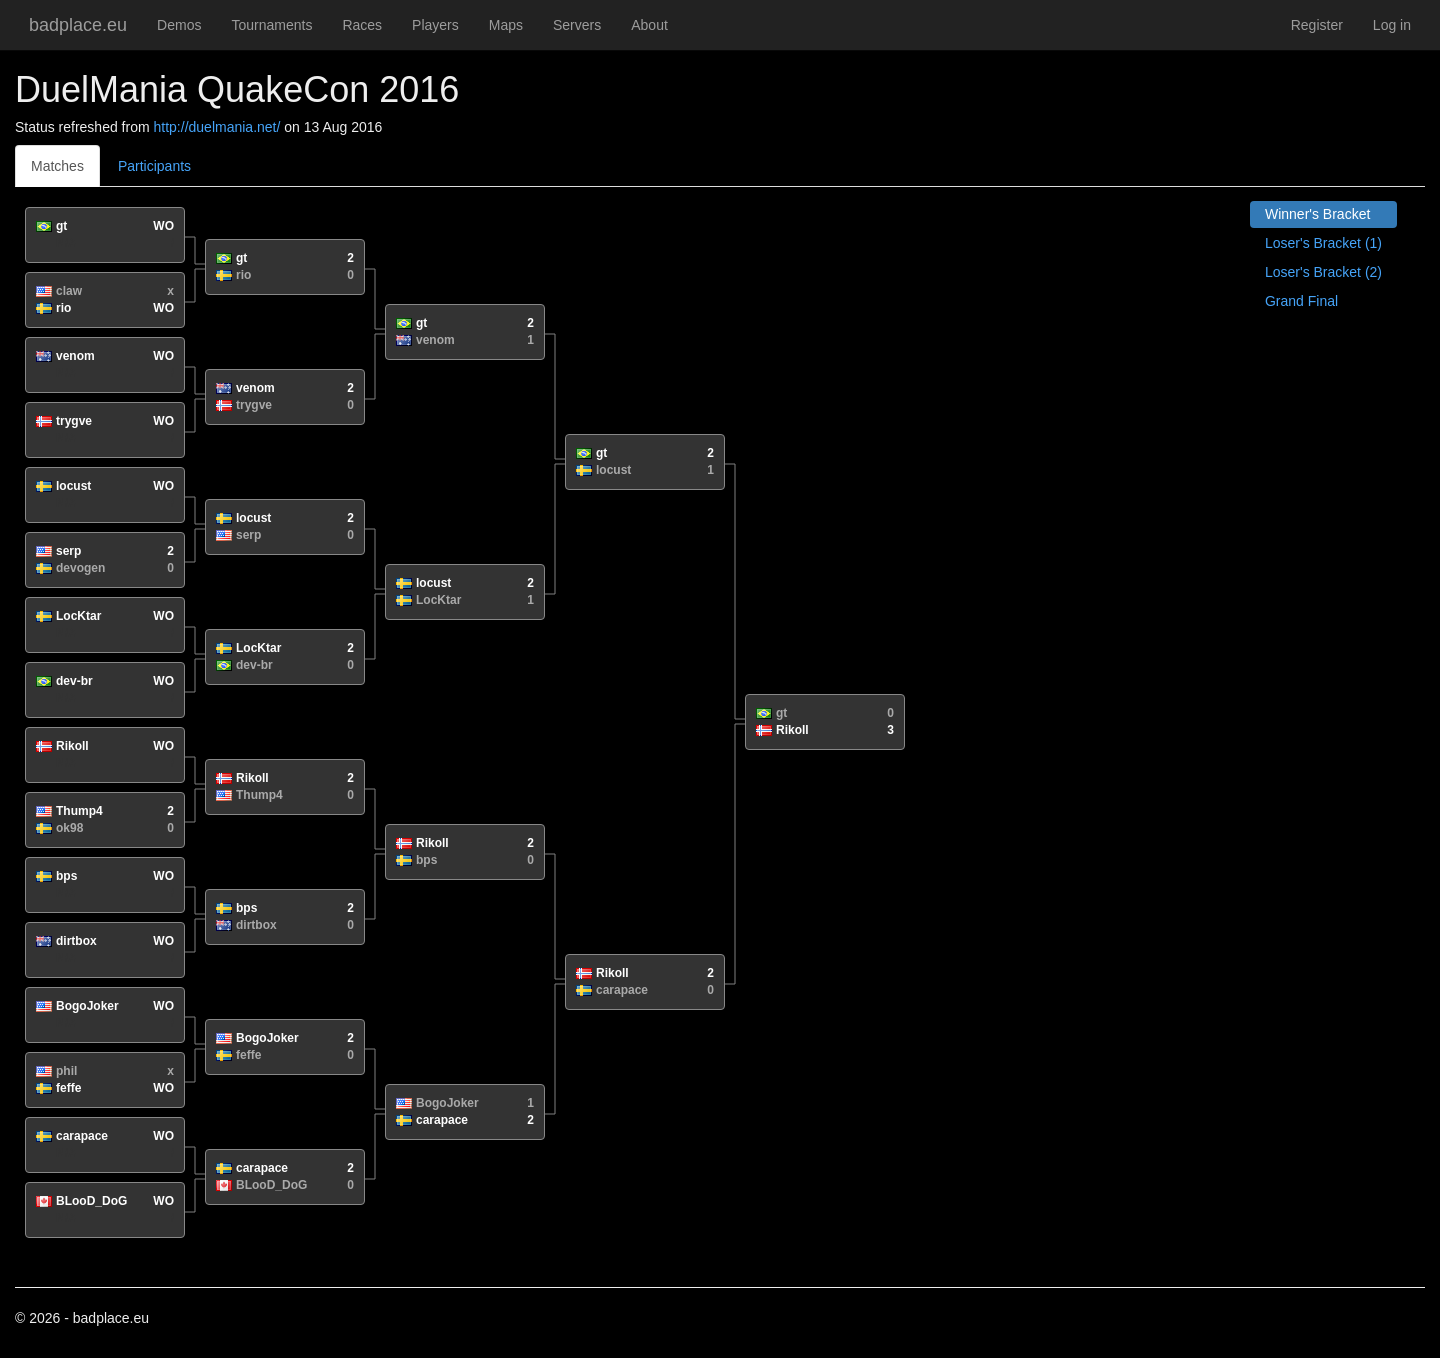 This screenshot has height=1358, width=1440. I want to click on Register, so click(1317, 25).